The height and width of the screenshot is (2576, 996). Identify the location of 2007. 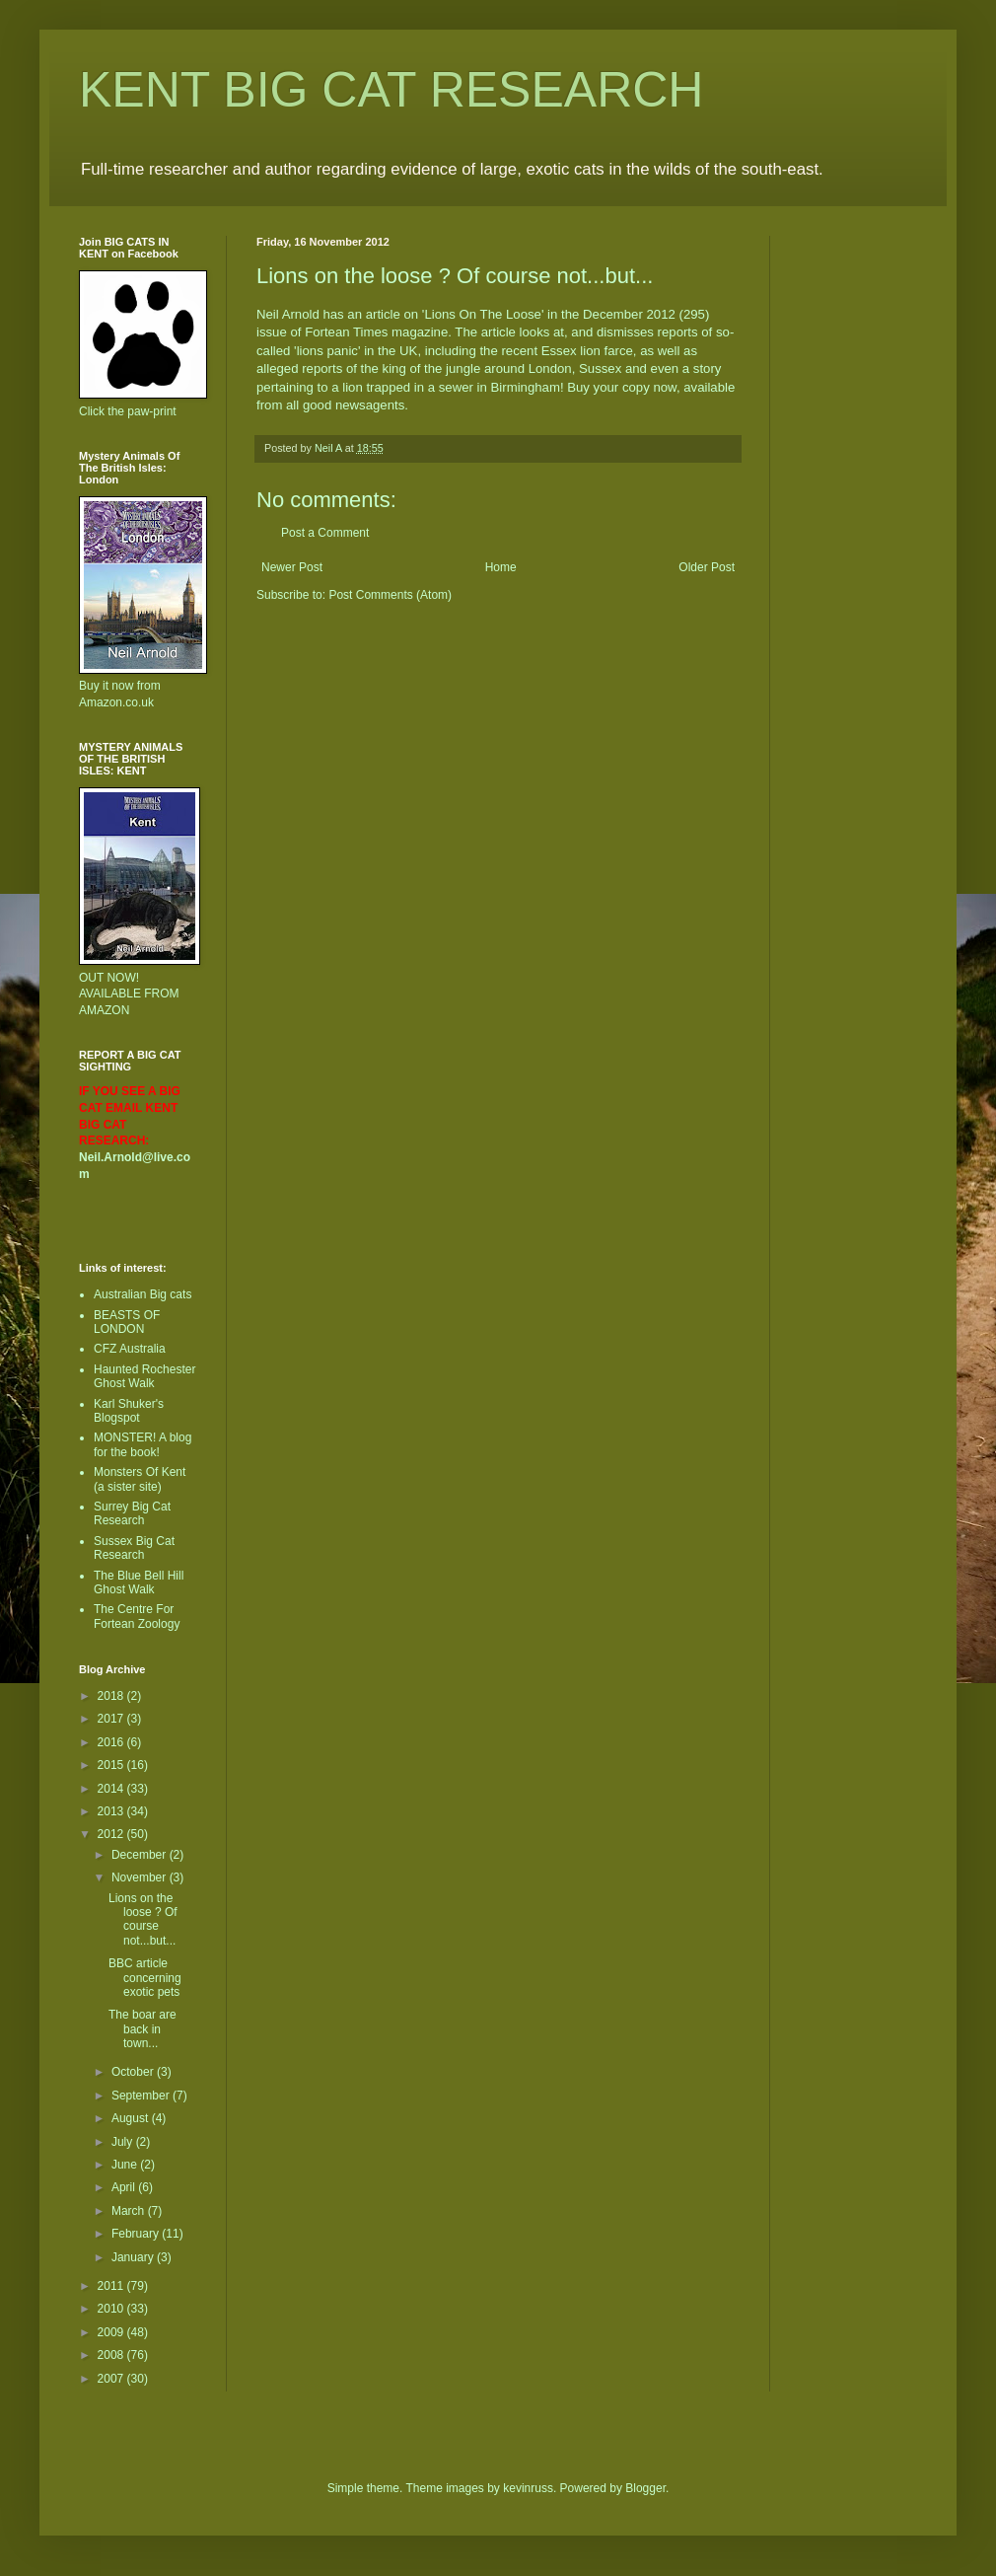
(112, 2379).